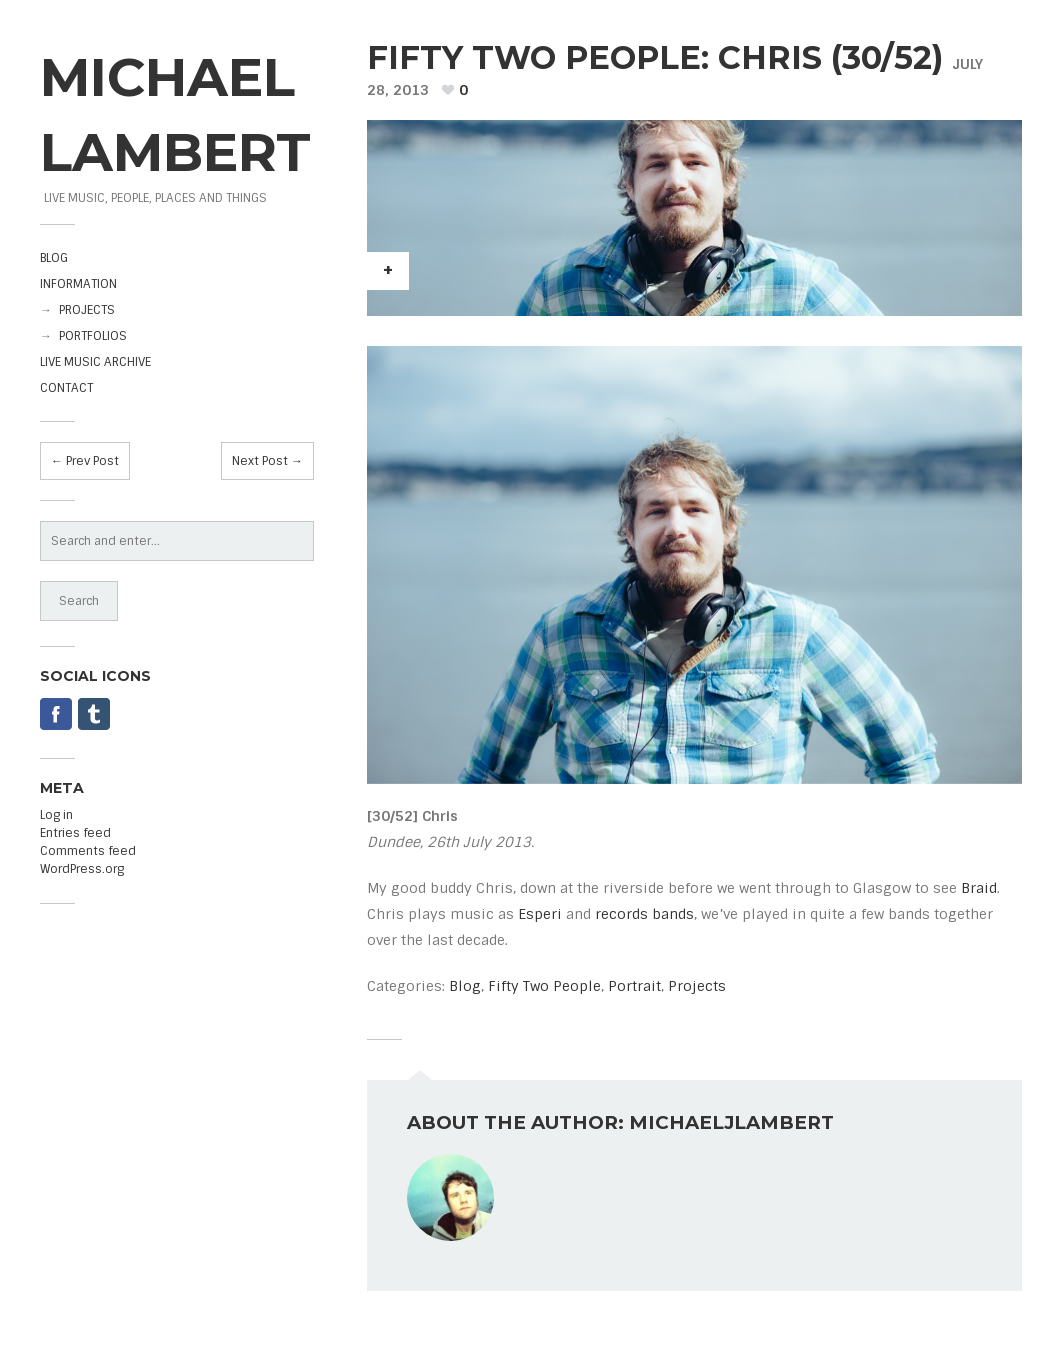 Image resolution: width=1062 pixels, height=1361 pixels. Describe the element at coordinates (644, 914) in the screenshot. I see `records bands` at that location.